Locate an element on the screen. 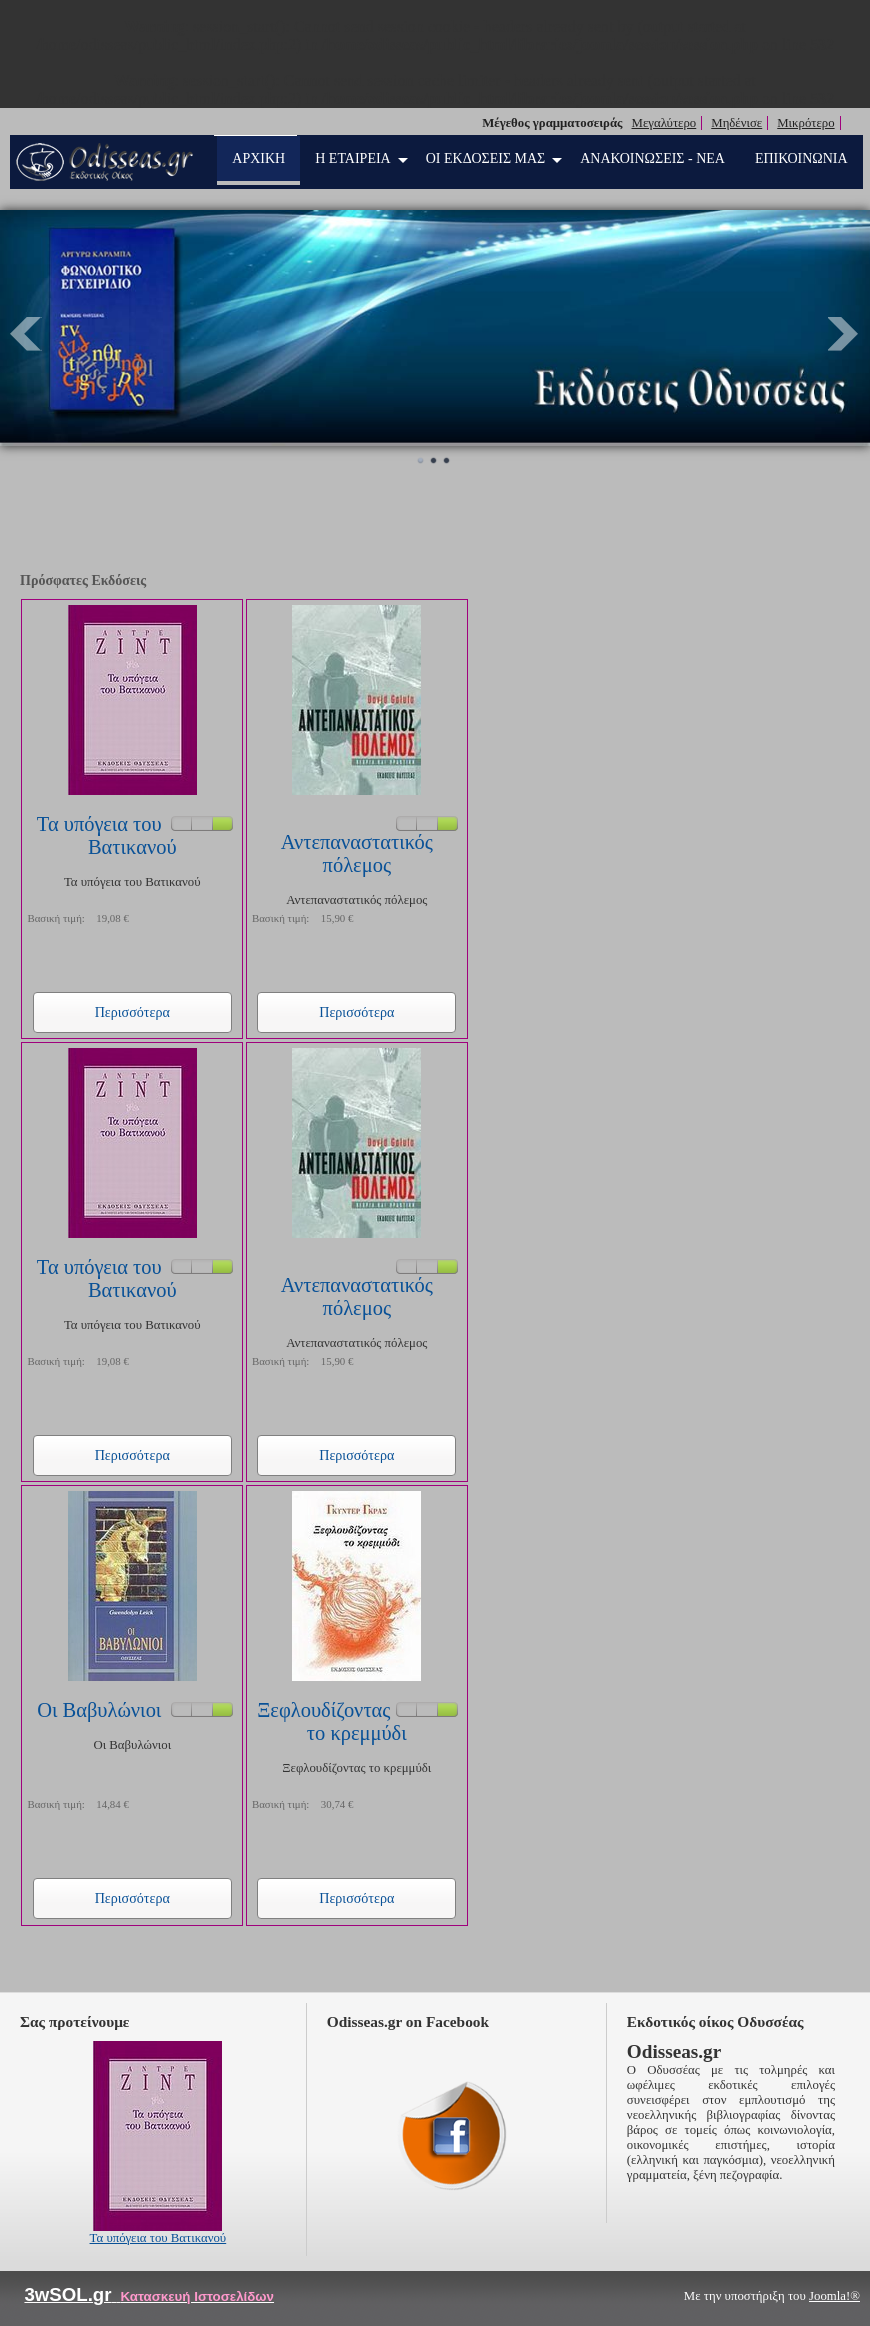  Οι Βαβυλώνιοι is located at coordinates (99, 1710).